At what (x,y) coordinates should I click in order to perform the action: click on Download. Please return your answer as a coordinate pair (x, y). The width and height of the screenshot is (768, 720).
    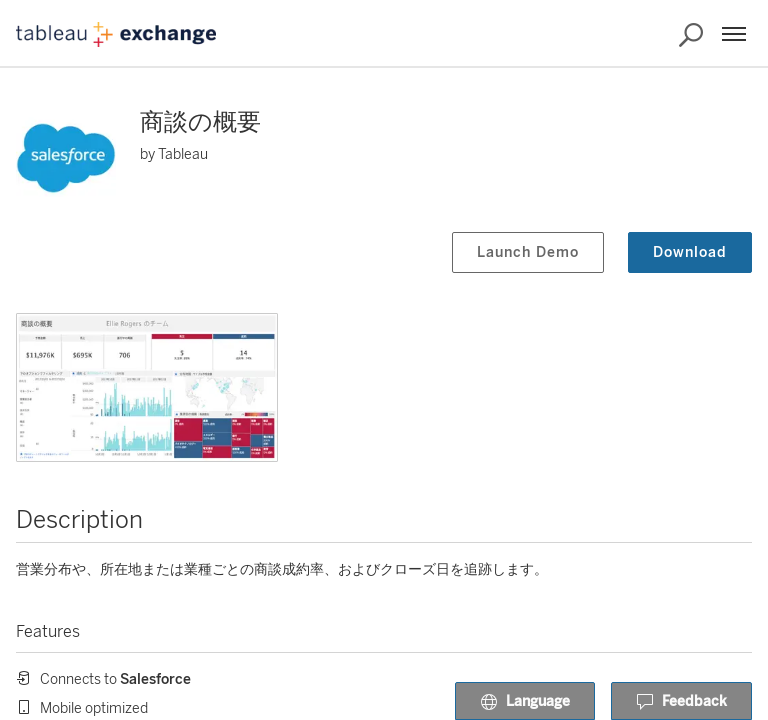
    Looking at the image, I should click on (690, 252).